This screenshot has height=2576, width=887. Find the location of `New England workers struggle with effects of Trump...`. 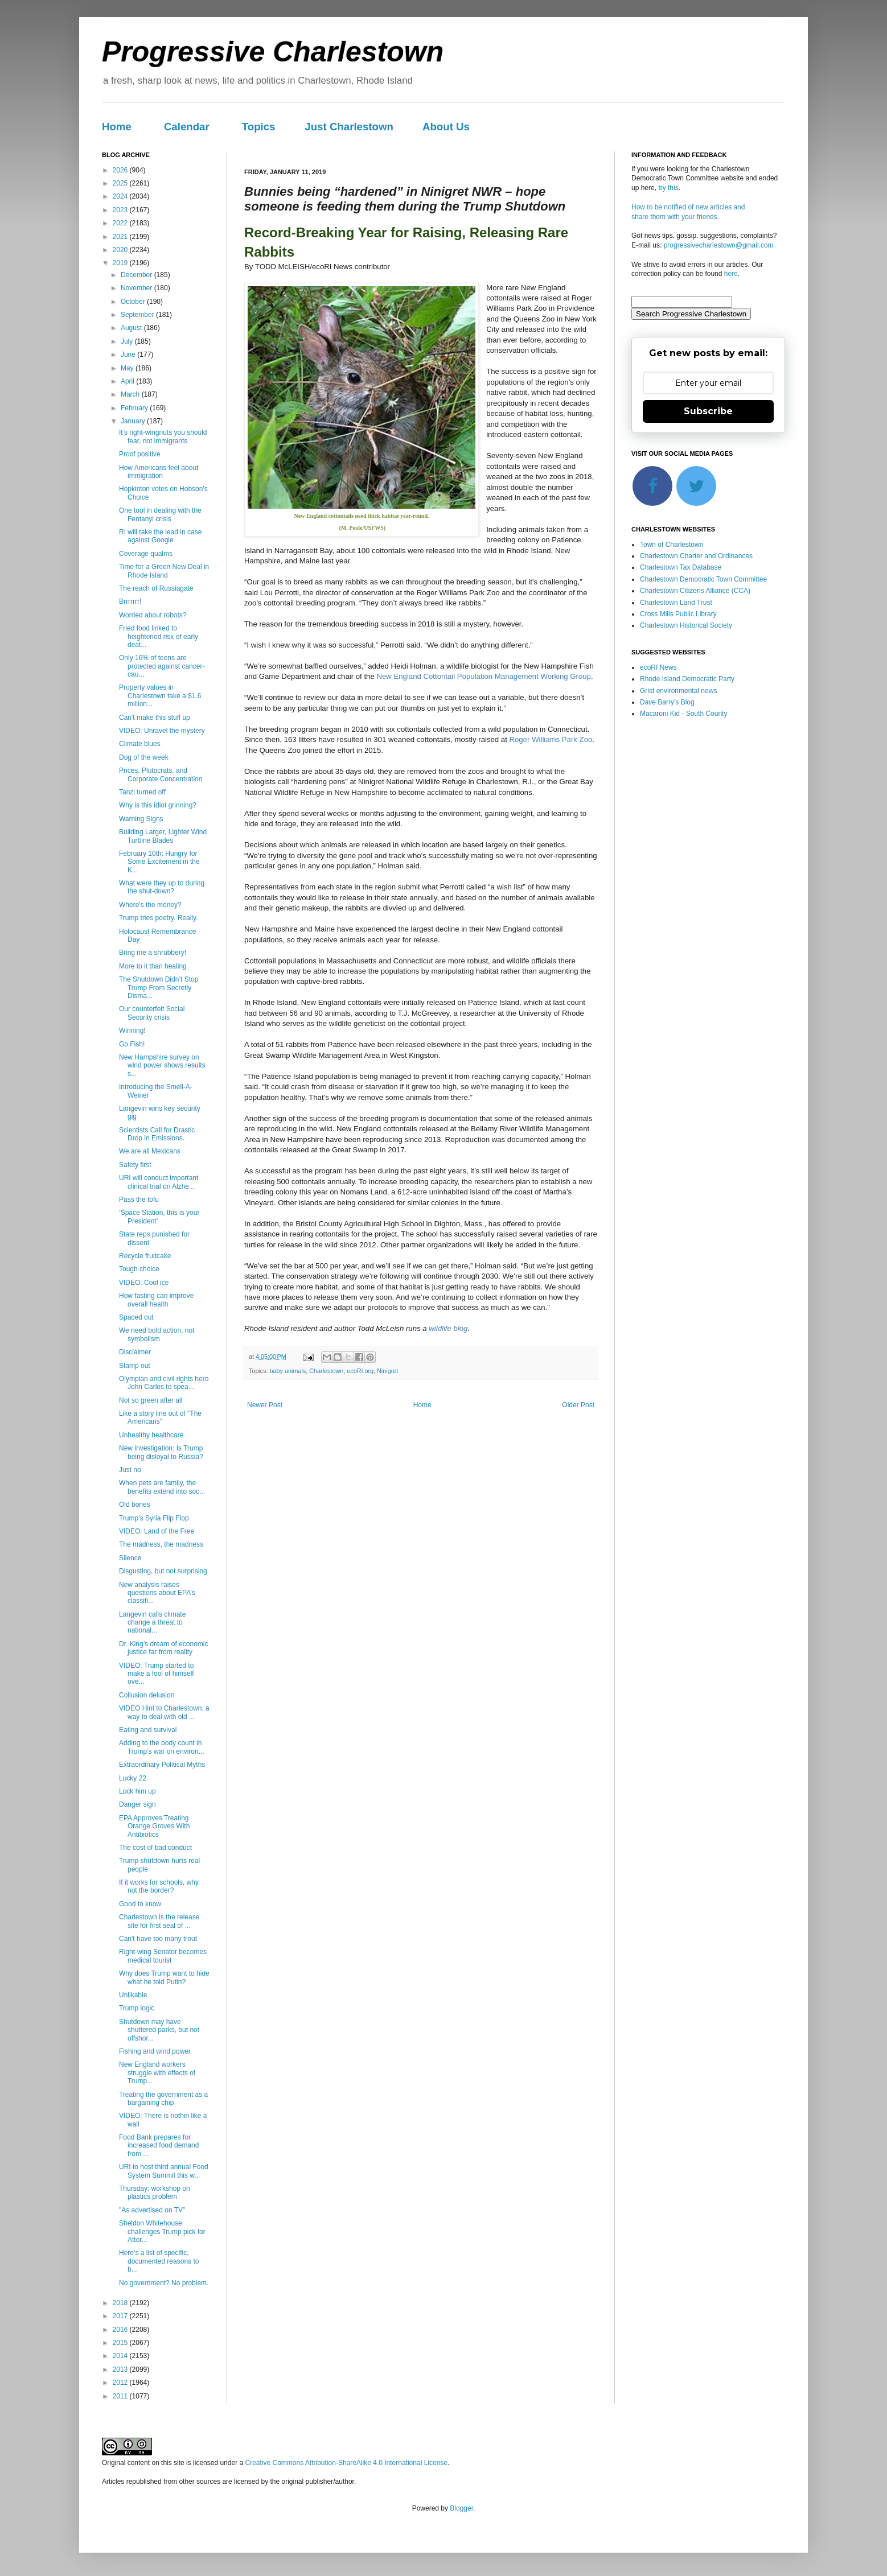

New England workers struggle with effects of Trump... is located at coordinates (157, 2072).